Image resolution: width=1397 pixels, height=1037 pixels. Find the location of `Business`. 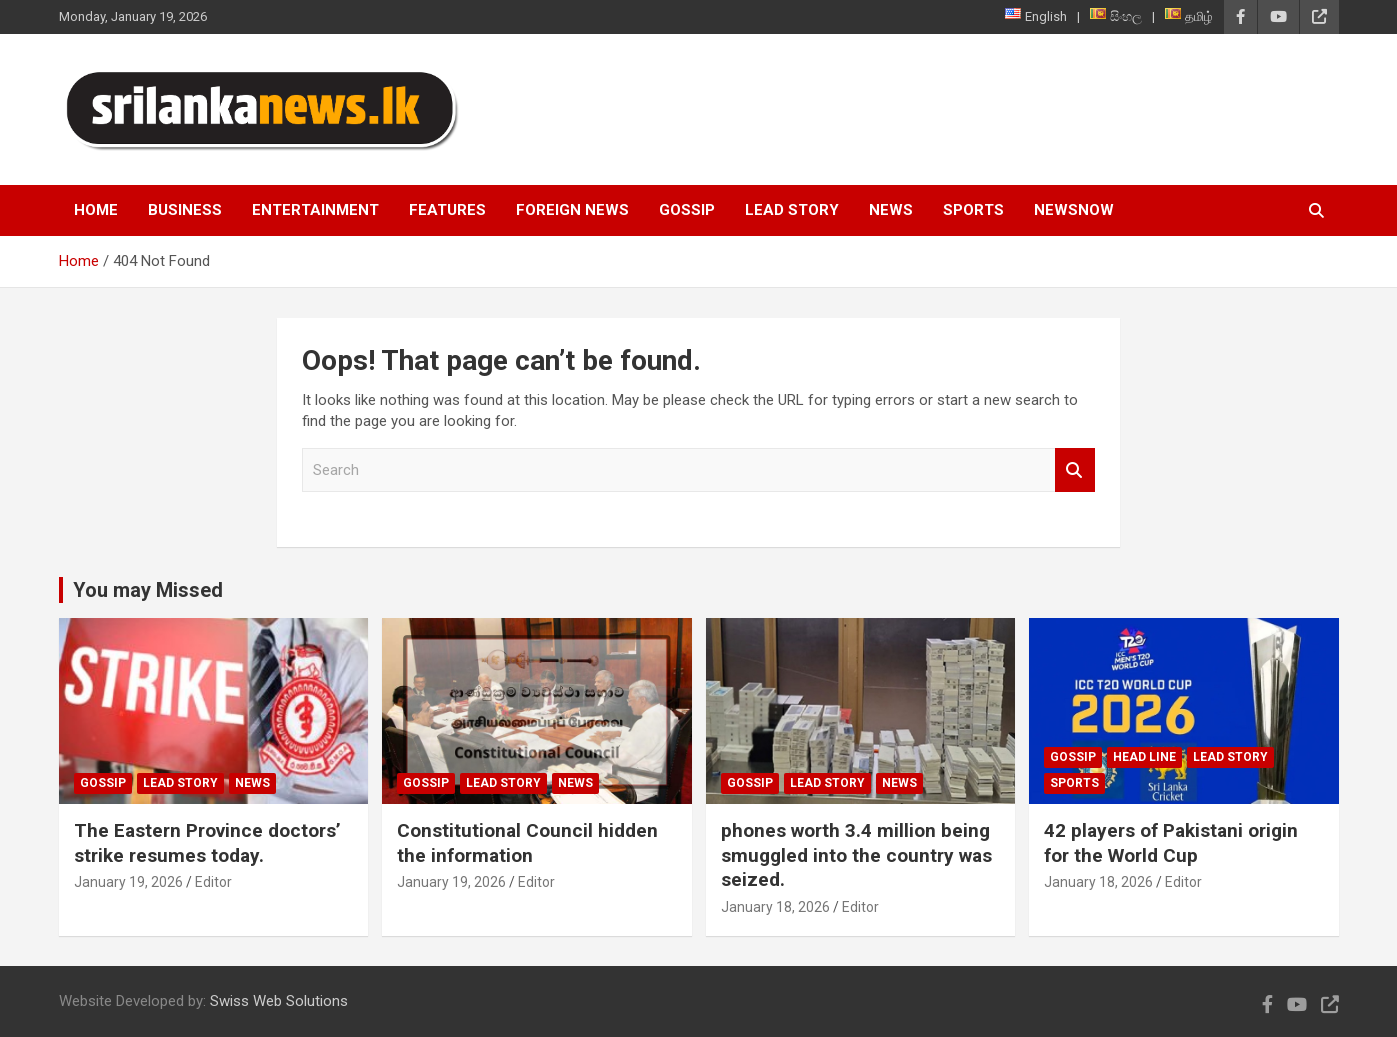

Business is located at coordinates (185, 210).